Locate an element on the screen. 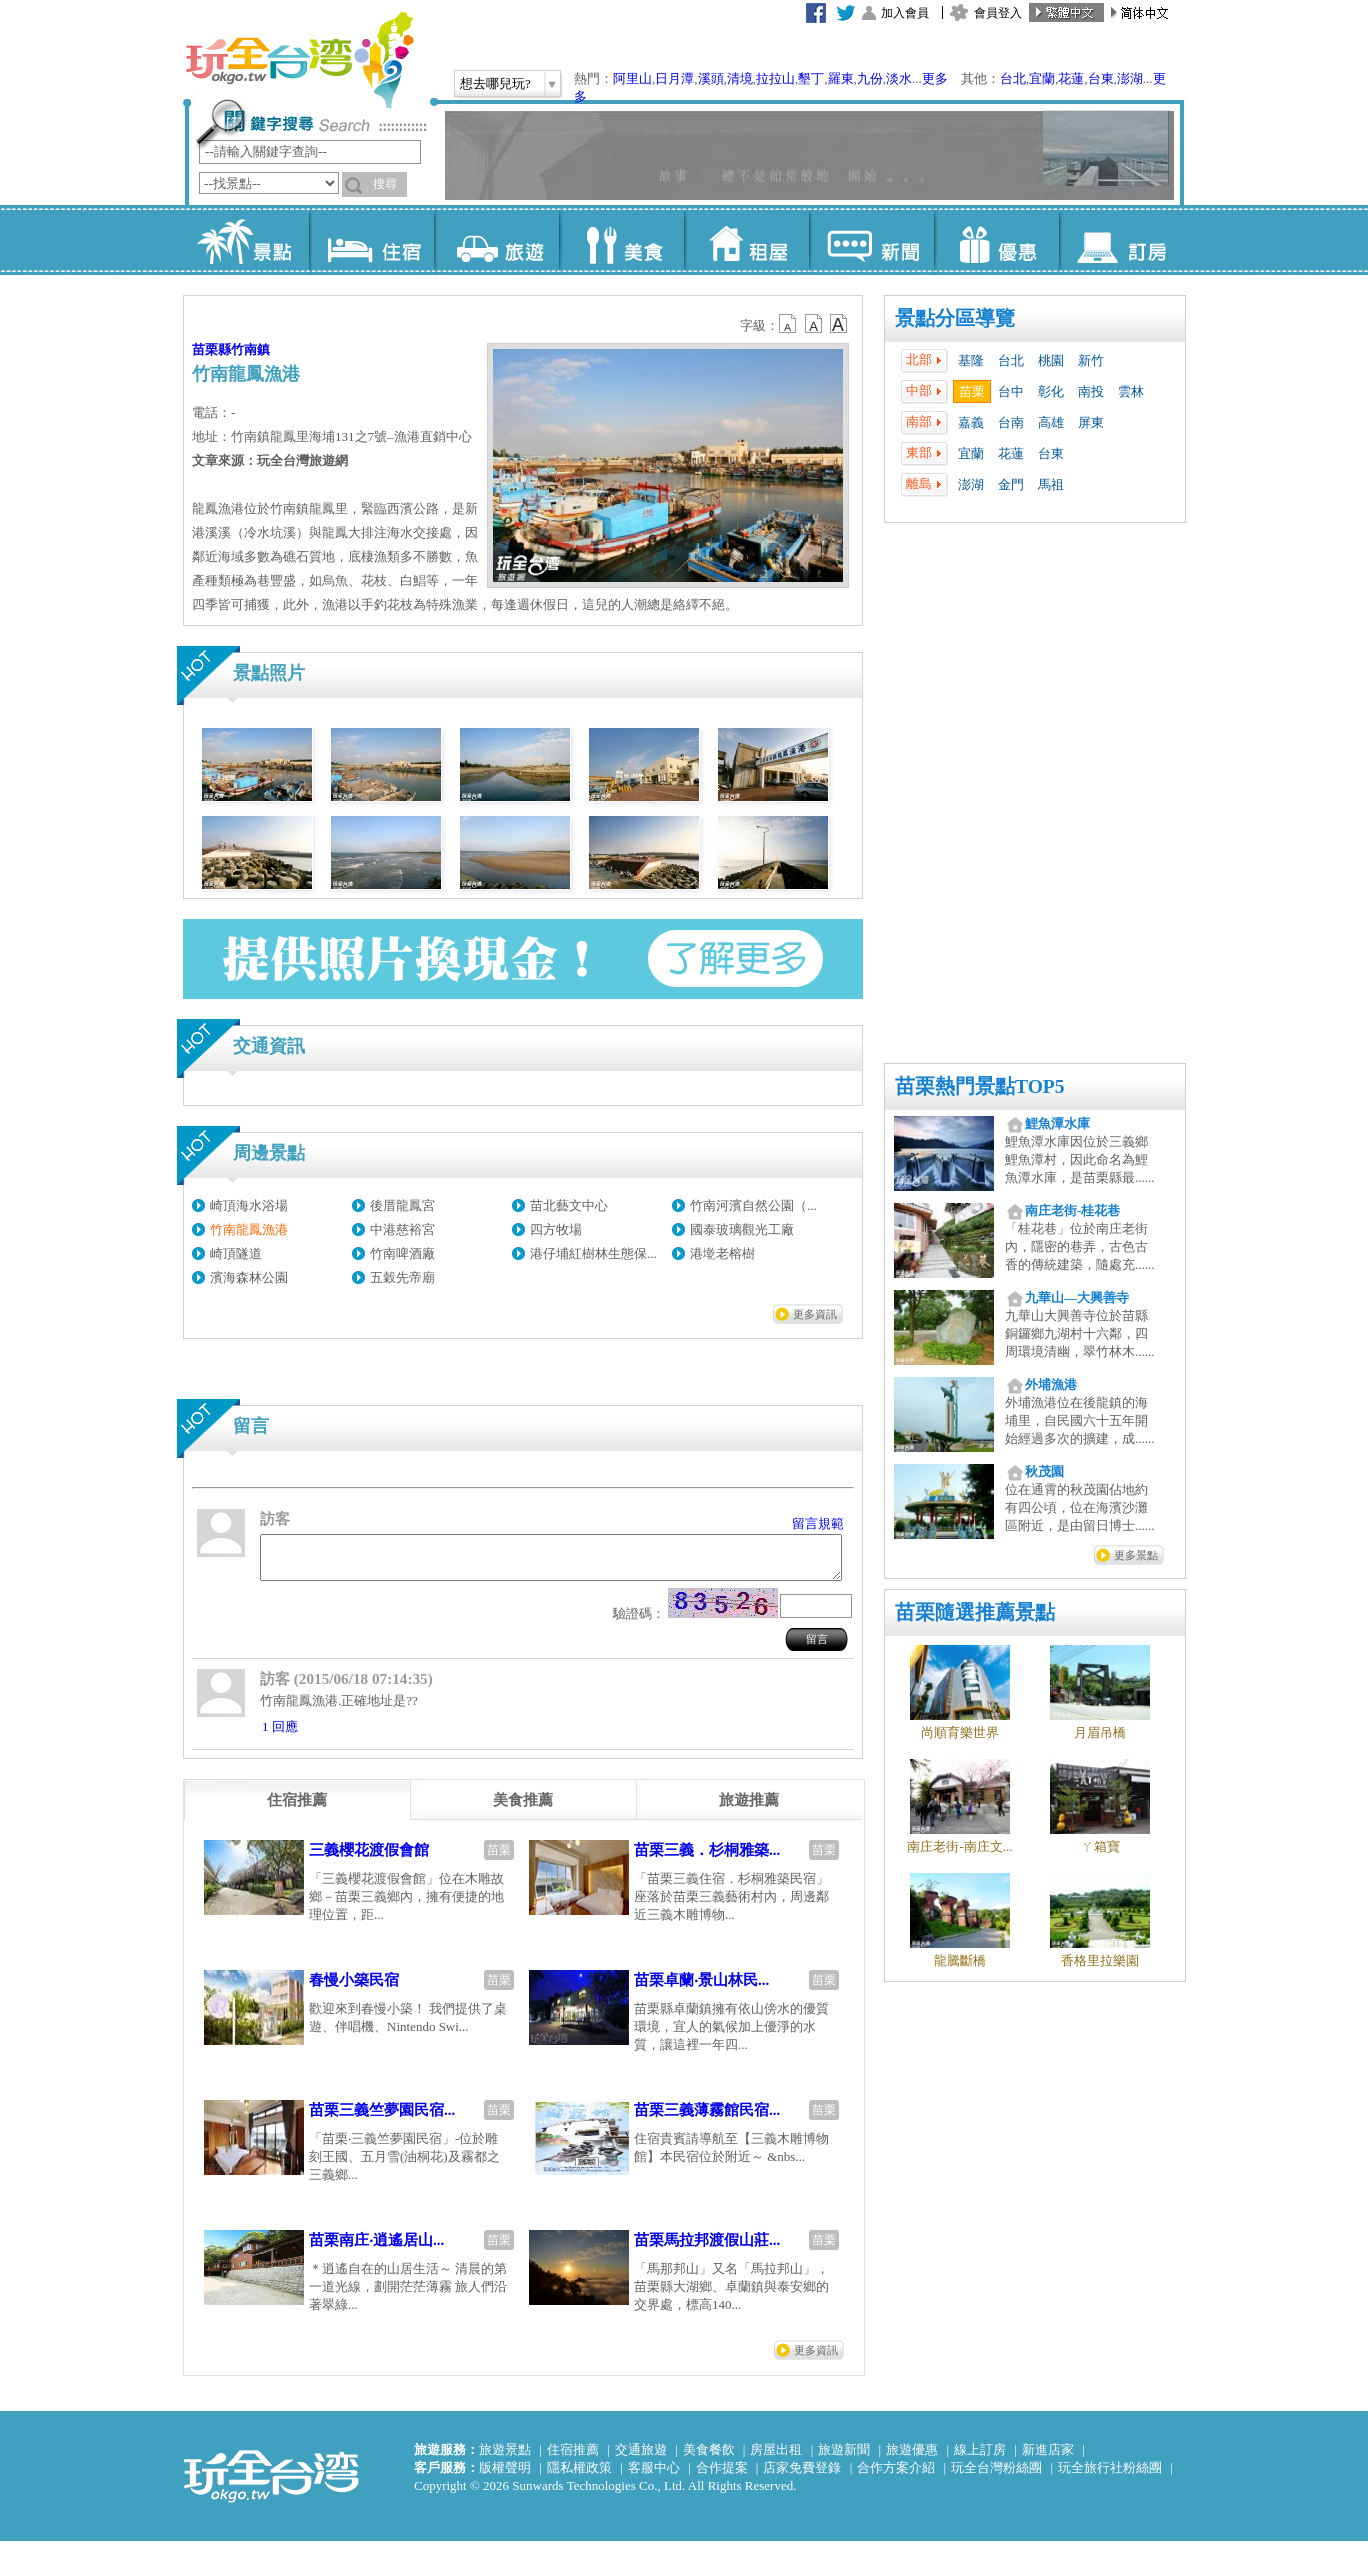 The image size is (1368, 2550). 淡水 is located at coordinates (899, 78).